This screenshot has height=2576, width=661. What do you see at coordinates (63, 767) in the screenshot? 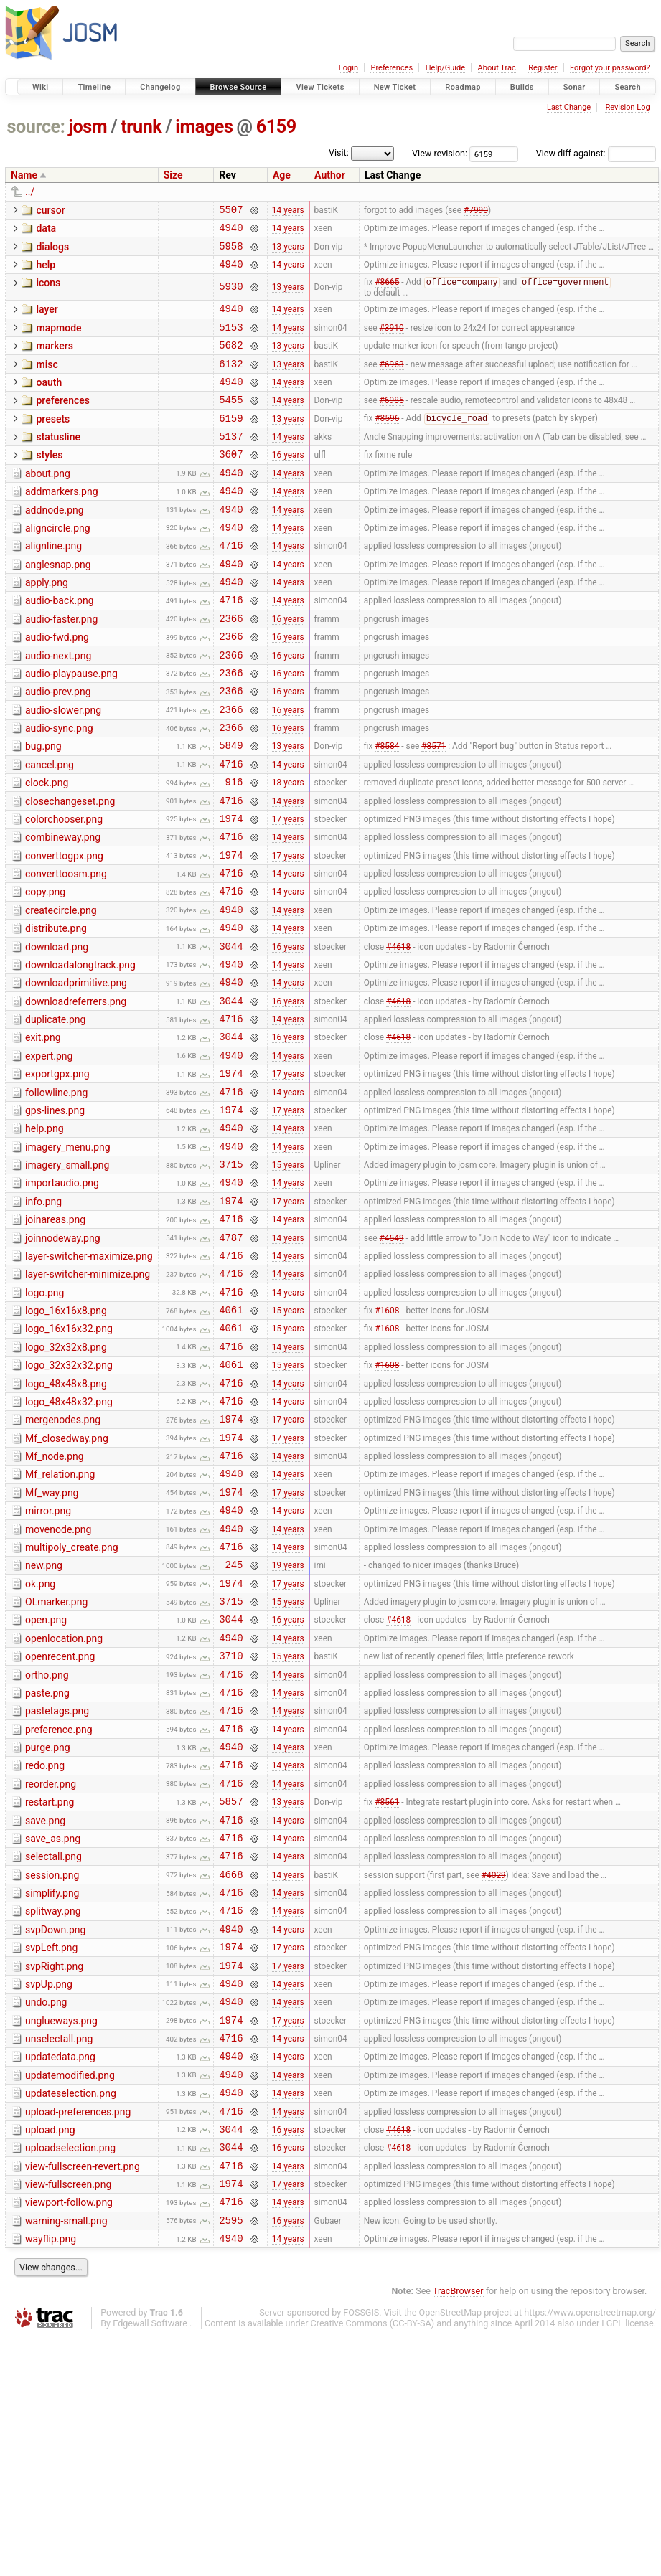
I see `audio-slower.png` at bounding box center [63, 767].